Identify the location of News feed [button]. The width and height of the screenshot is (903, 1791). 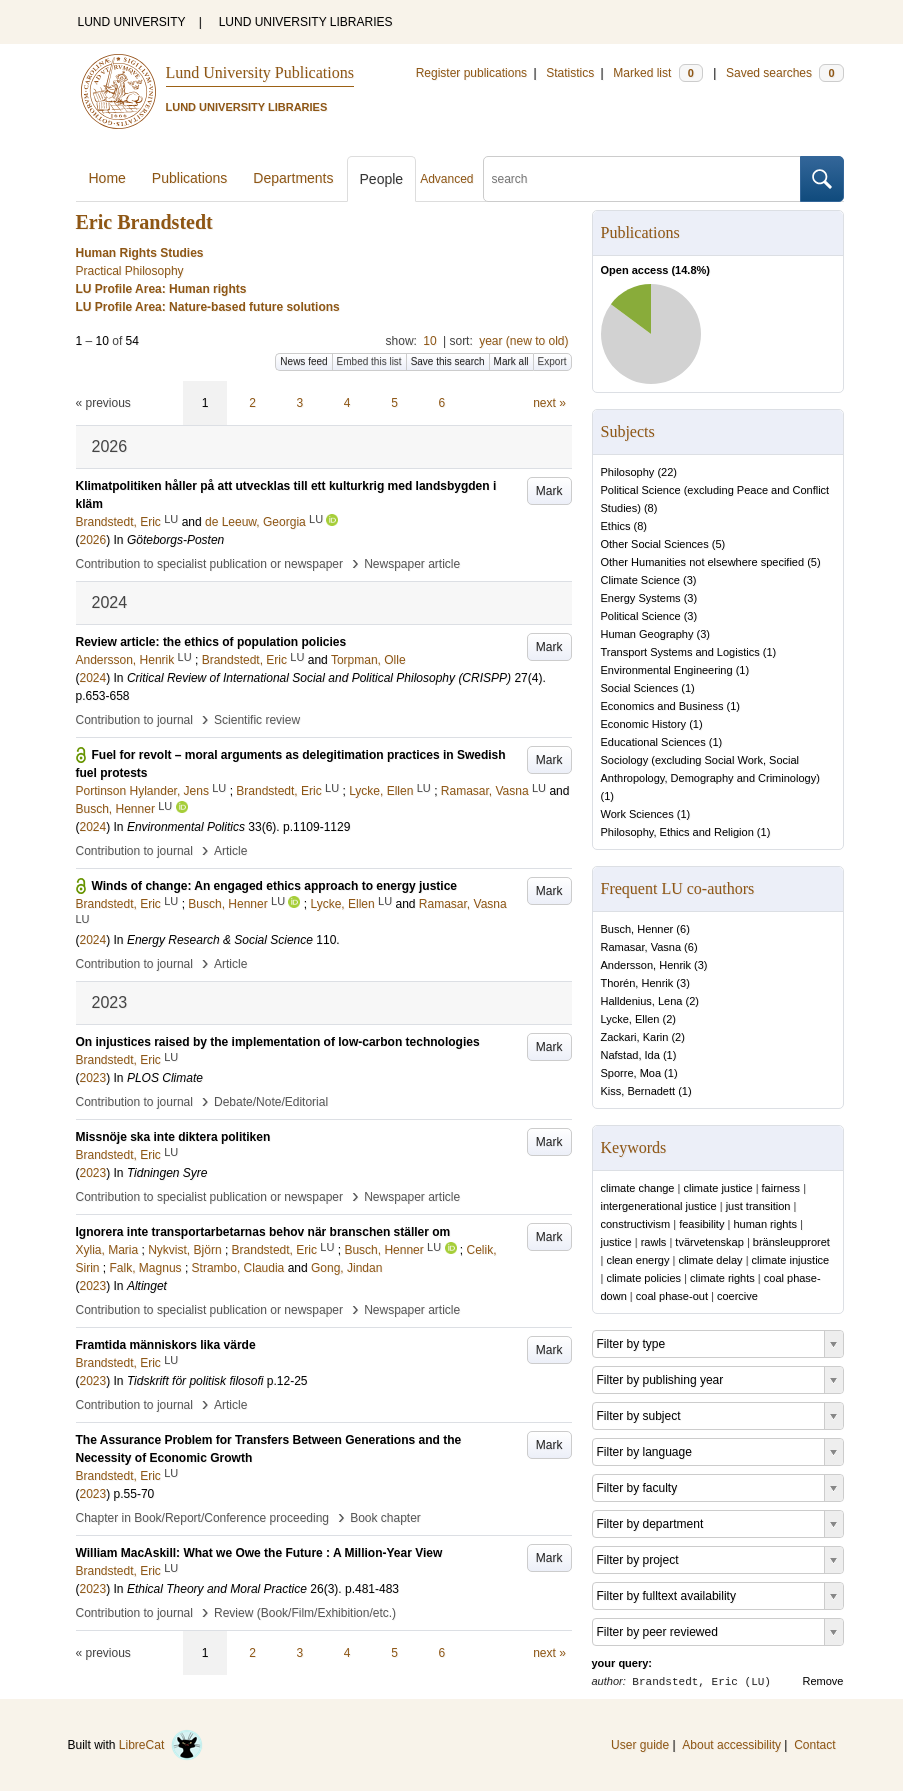
(303, 361).